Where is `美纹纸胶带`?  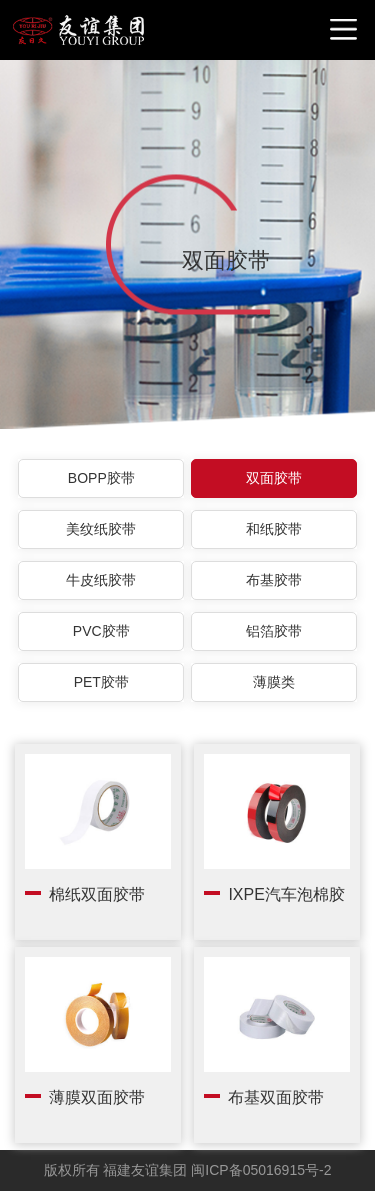
美纹纸胶带 is located at coordinates (101, 529).